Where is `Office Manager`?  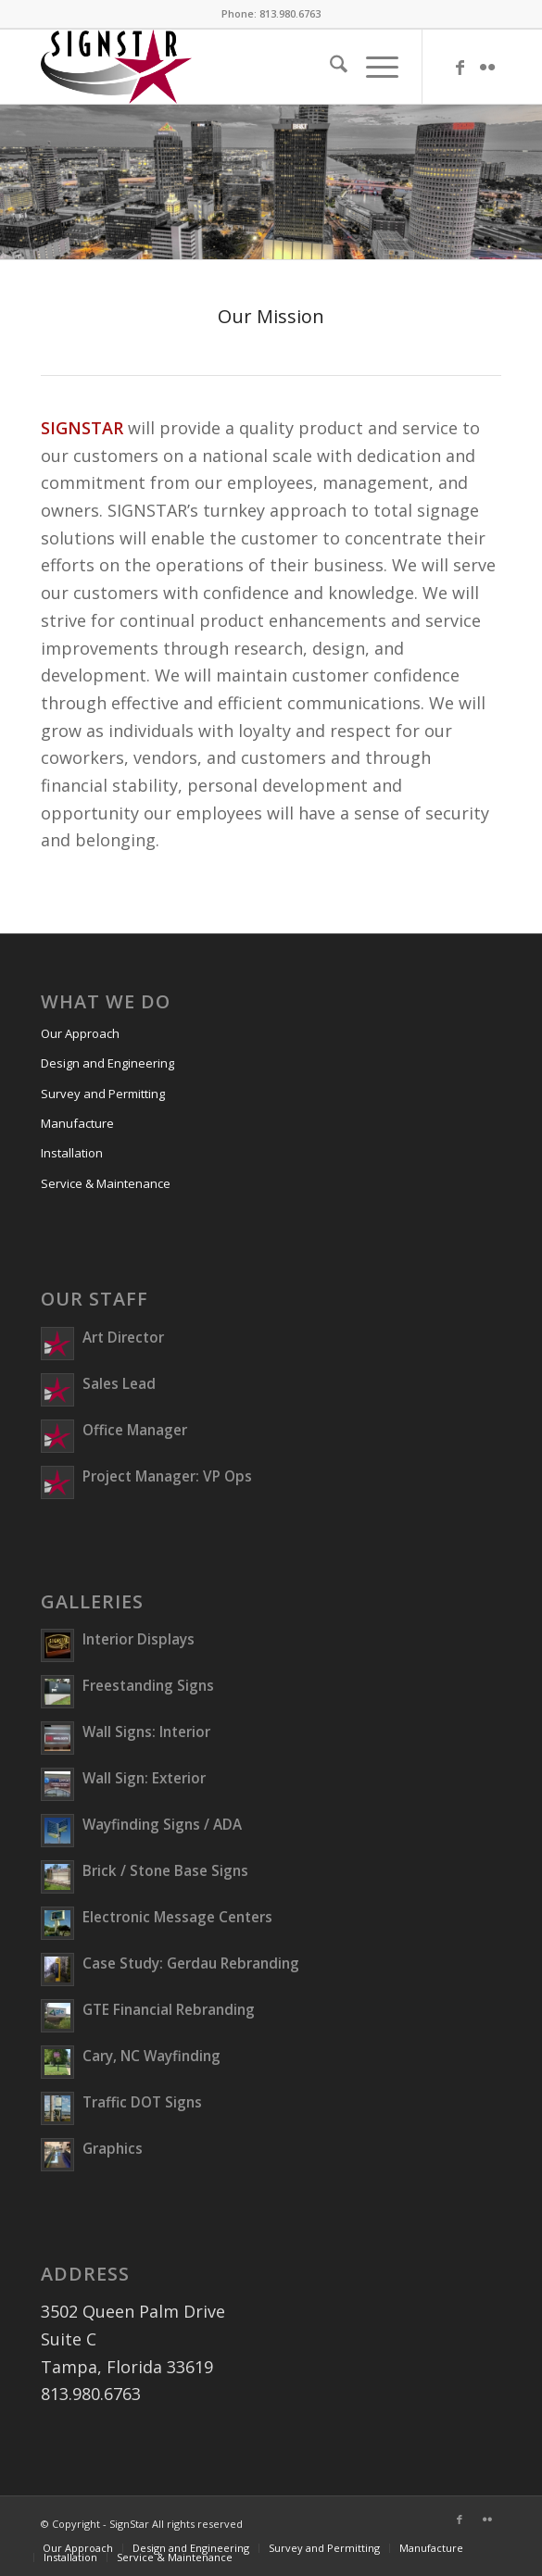 Office Manager is located at coordinates (134, 1429).